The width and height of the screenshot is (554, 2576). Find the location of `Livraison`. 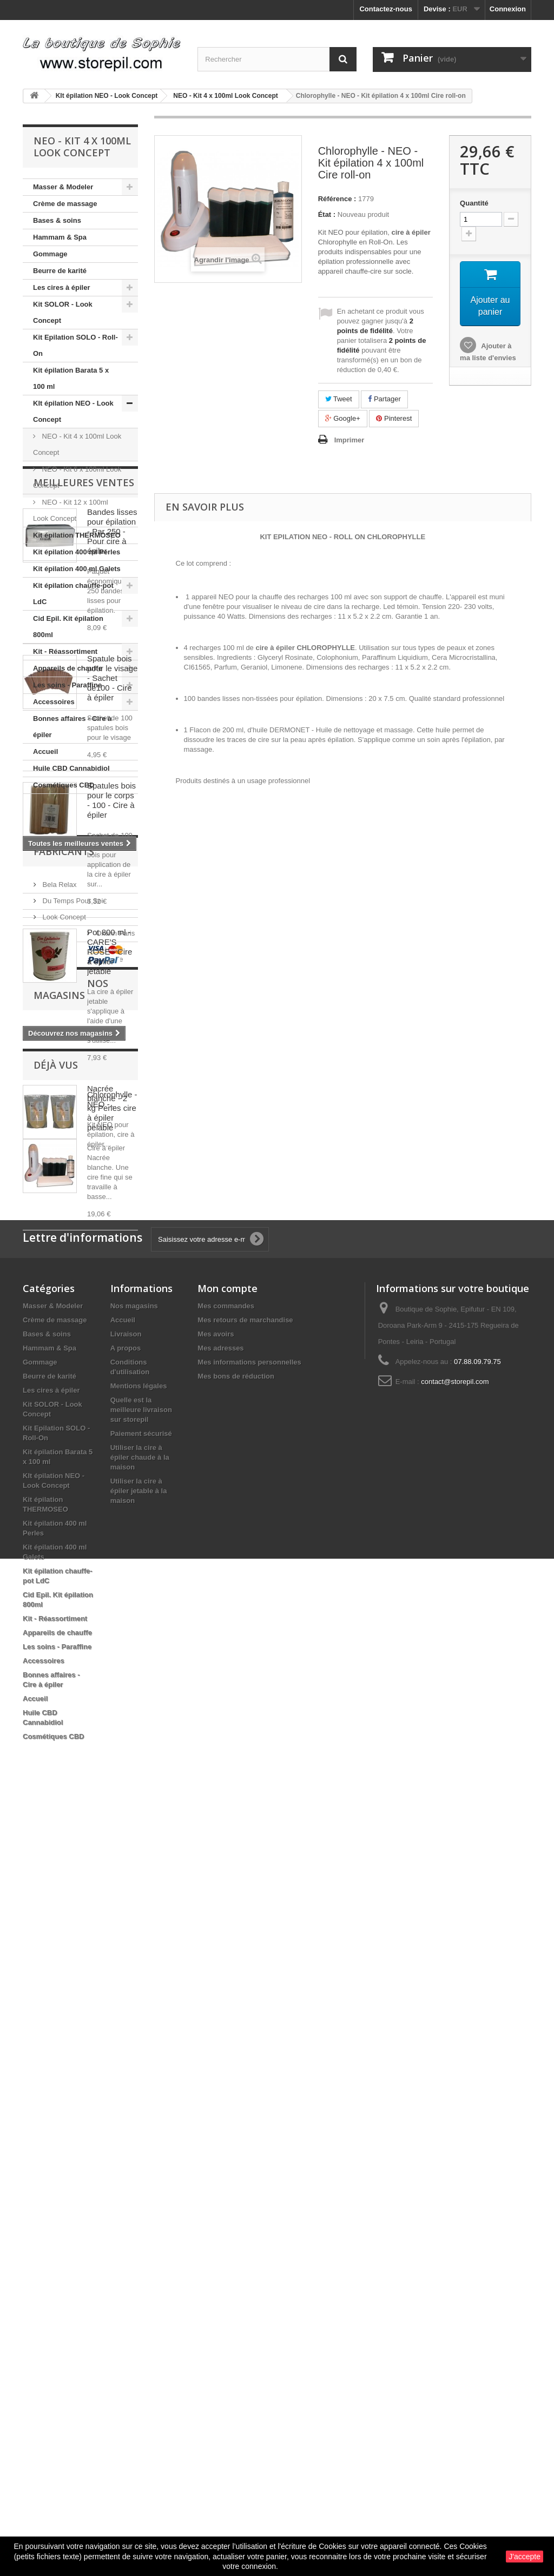

Livraison is located at coordinates (126, 2105).